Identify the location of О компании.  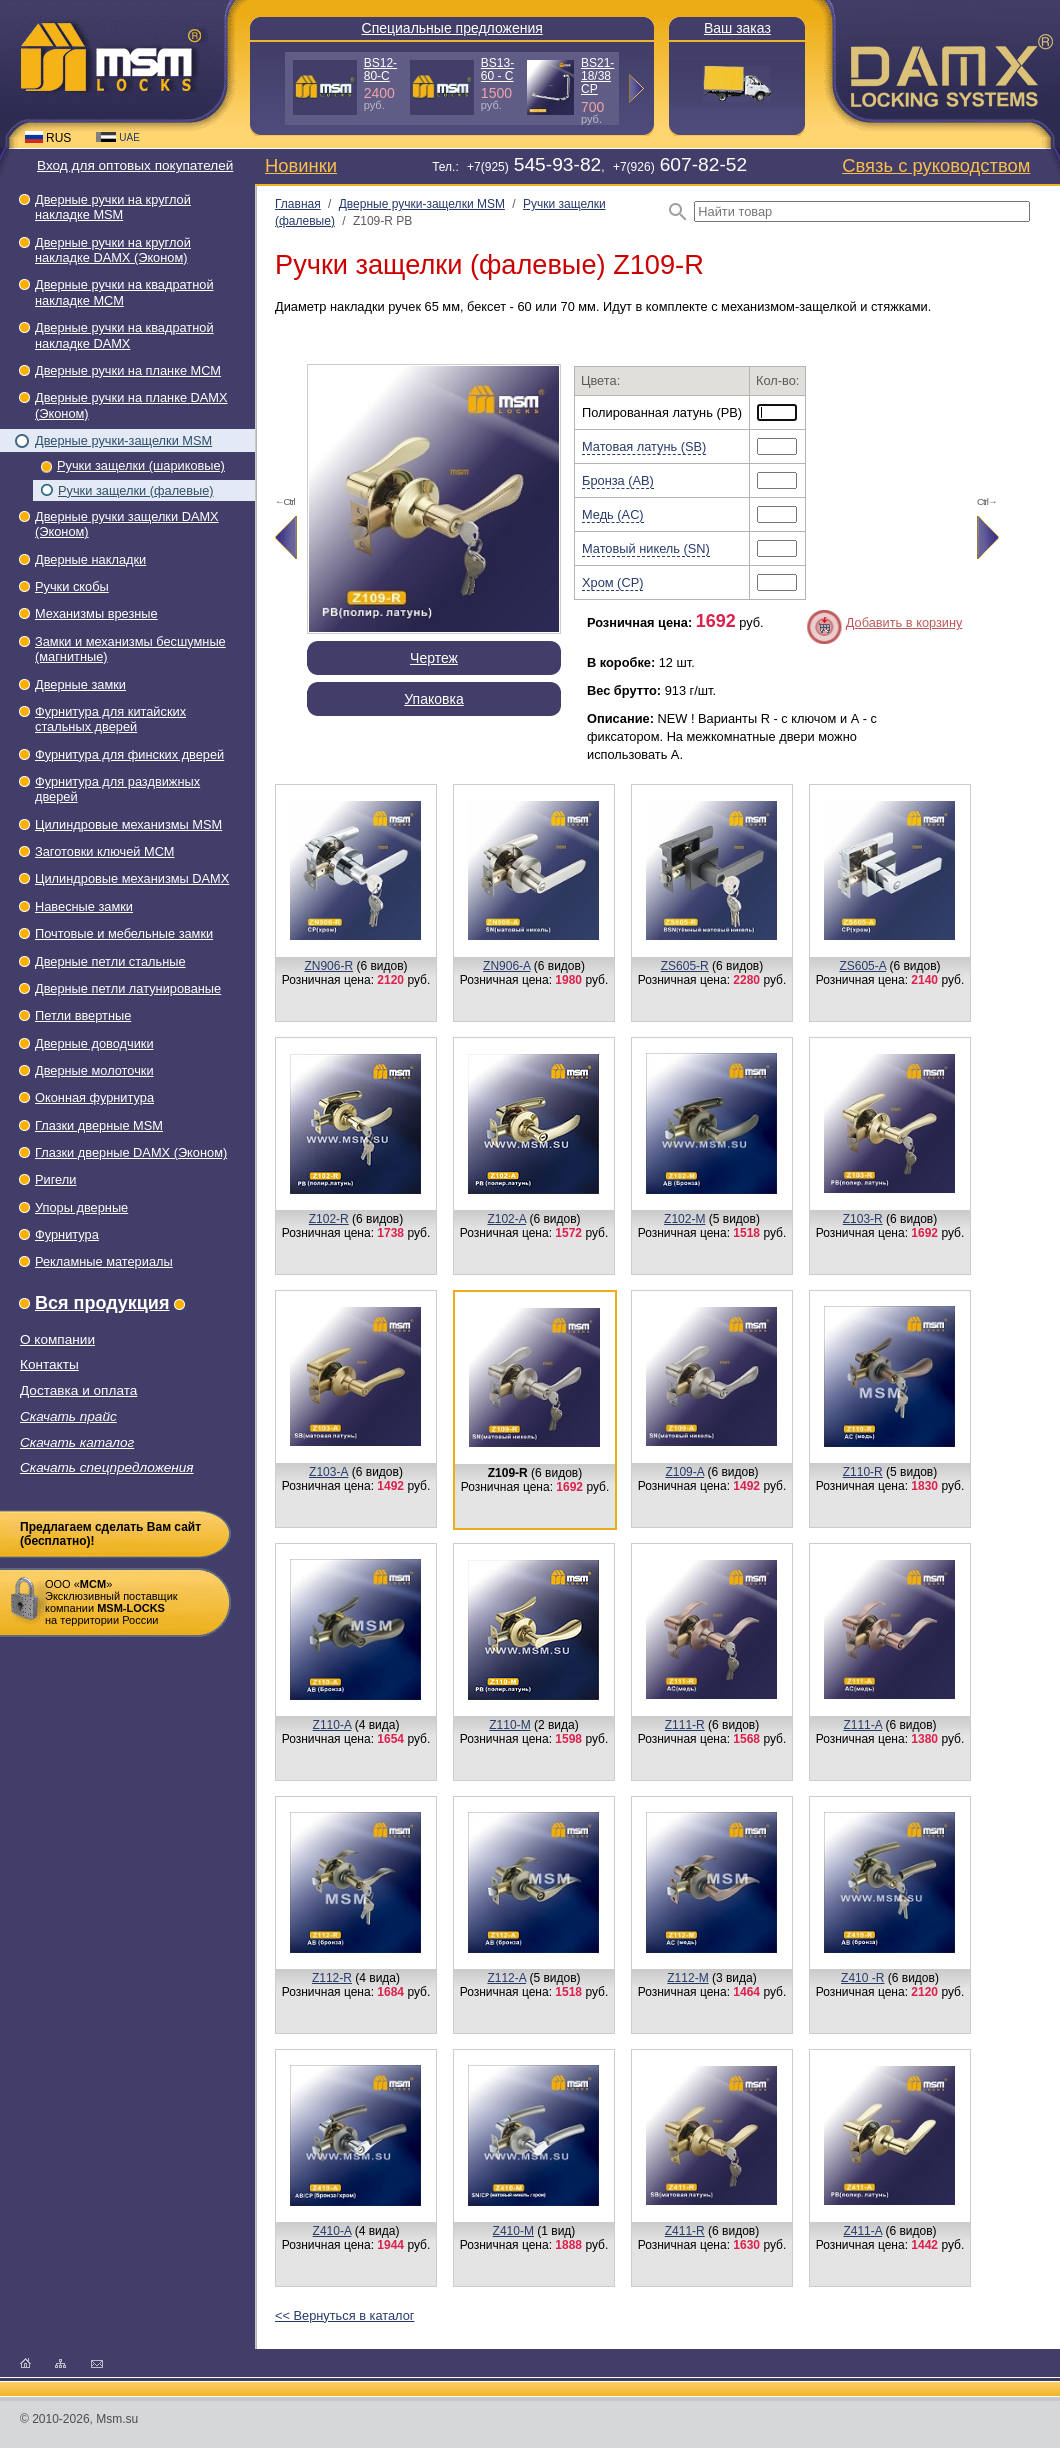
(57, 1339).